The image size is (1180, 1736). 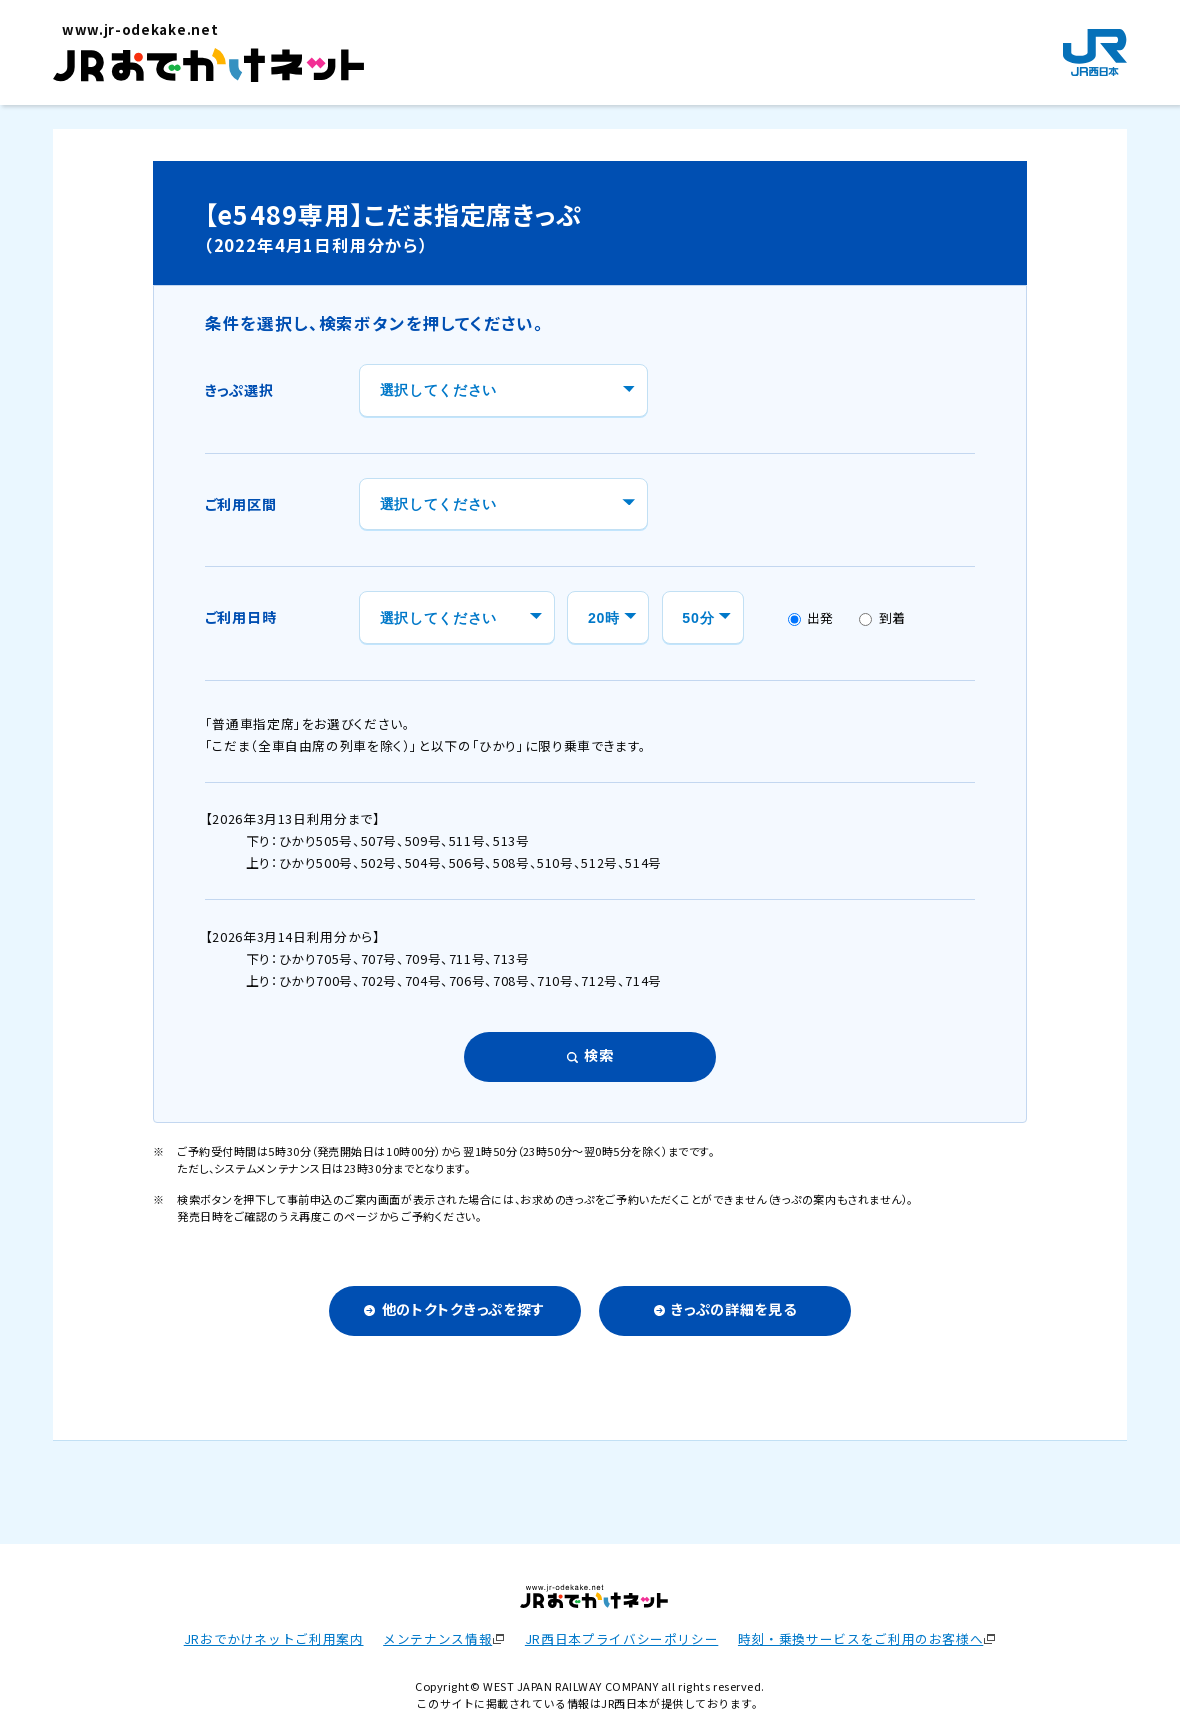 I want to click on 到着, so click(x=882, y=617).